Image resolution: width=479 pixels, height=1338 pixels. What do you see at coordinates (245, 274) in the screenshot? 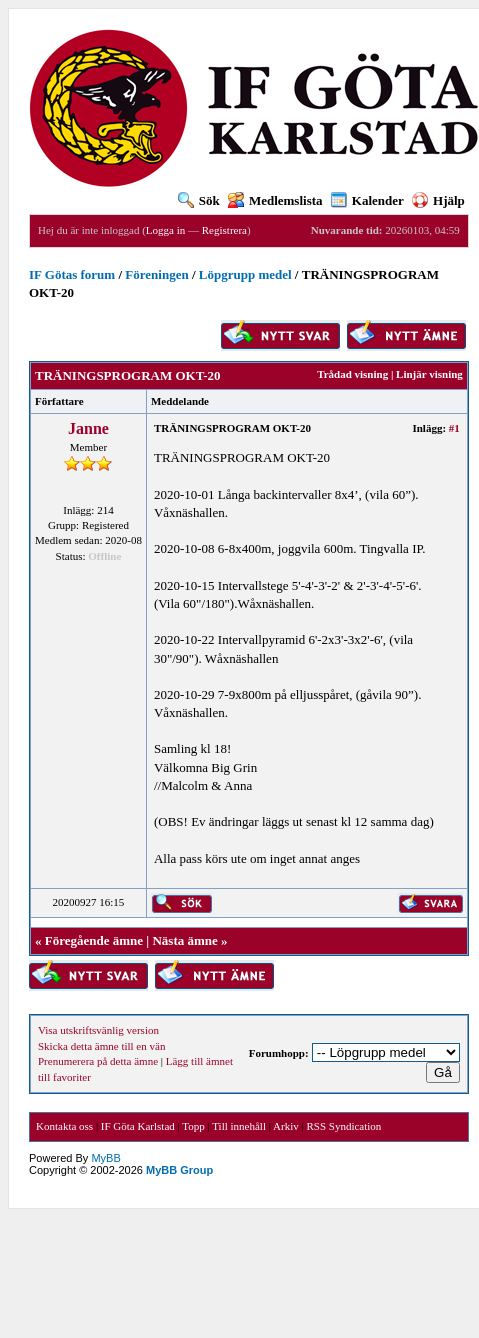
I see `Löpgrupp medel` at bounding box center [245, 274].